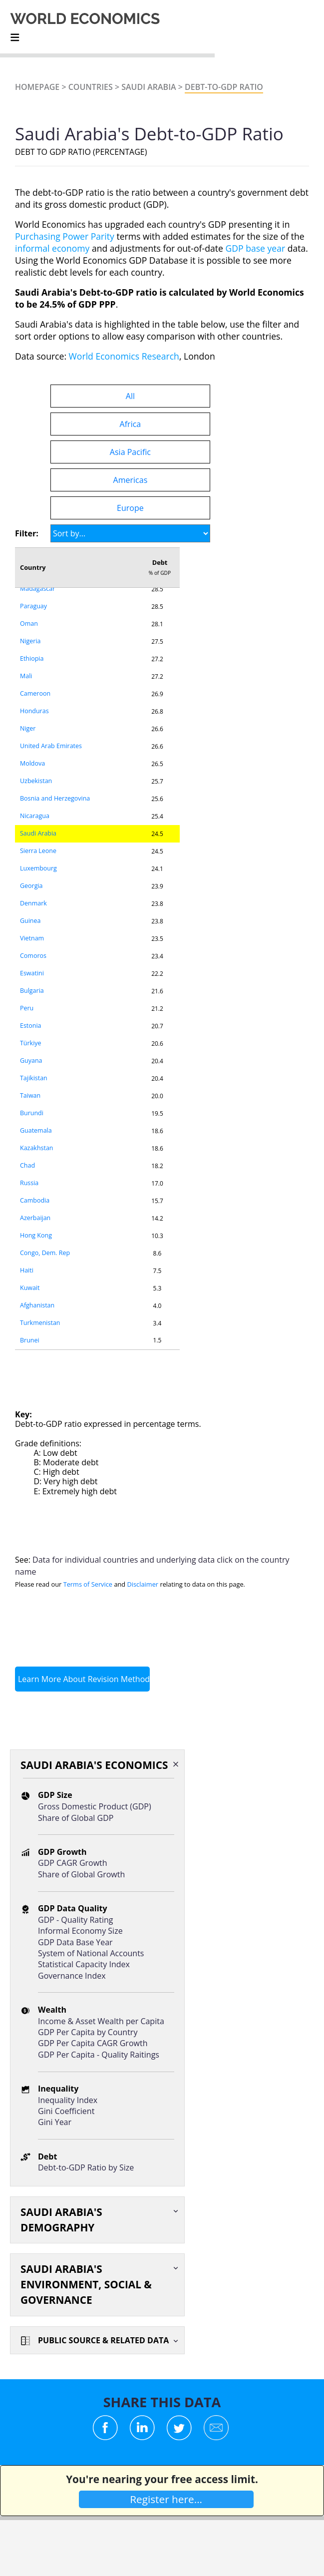 This screenshot has width=324, height=2576. Describe the element at coordinates (130, 396) in the screenshot. I see `All` at that location.